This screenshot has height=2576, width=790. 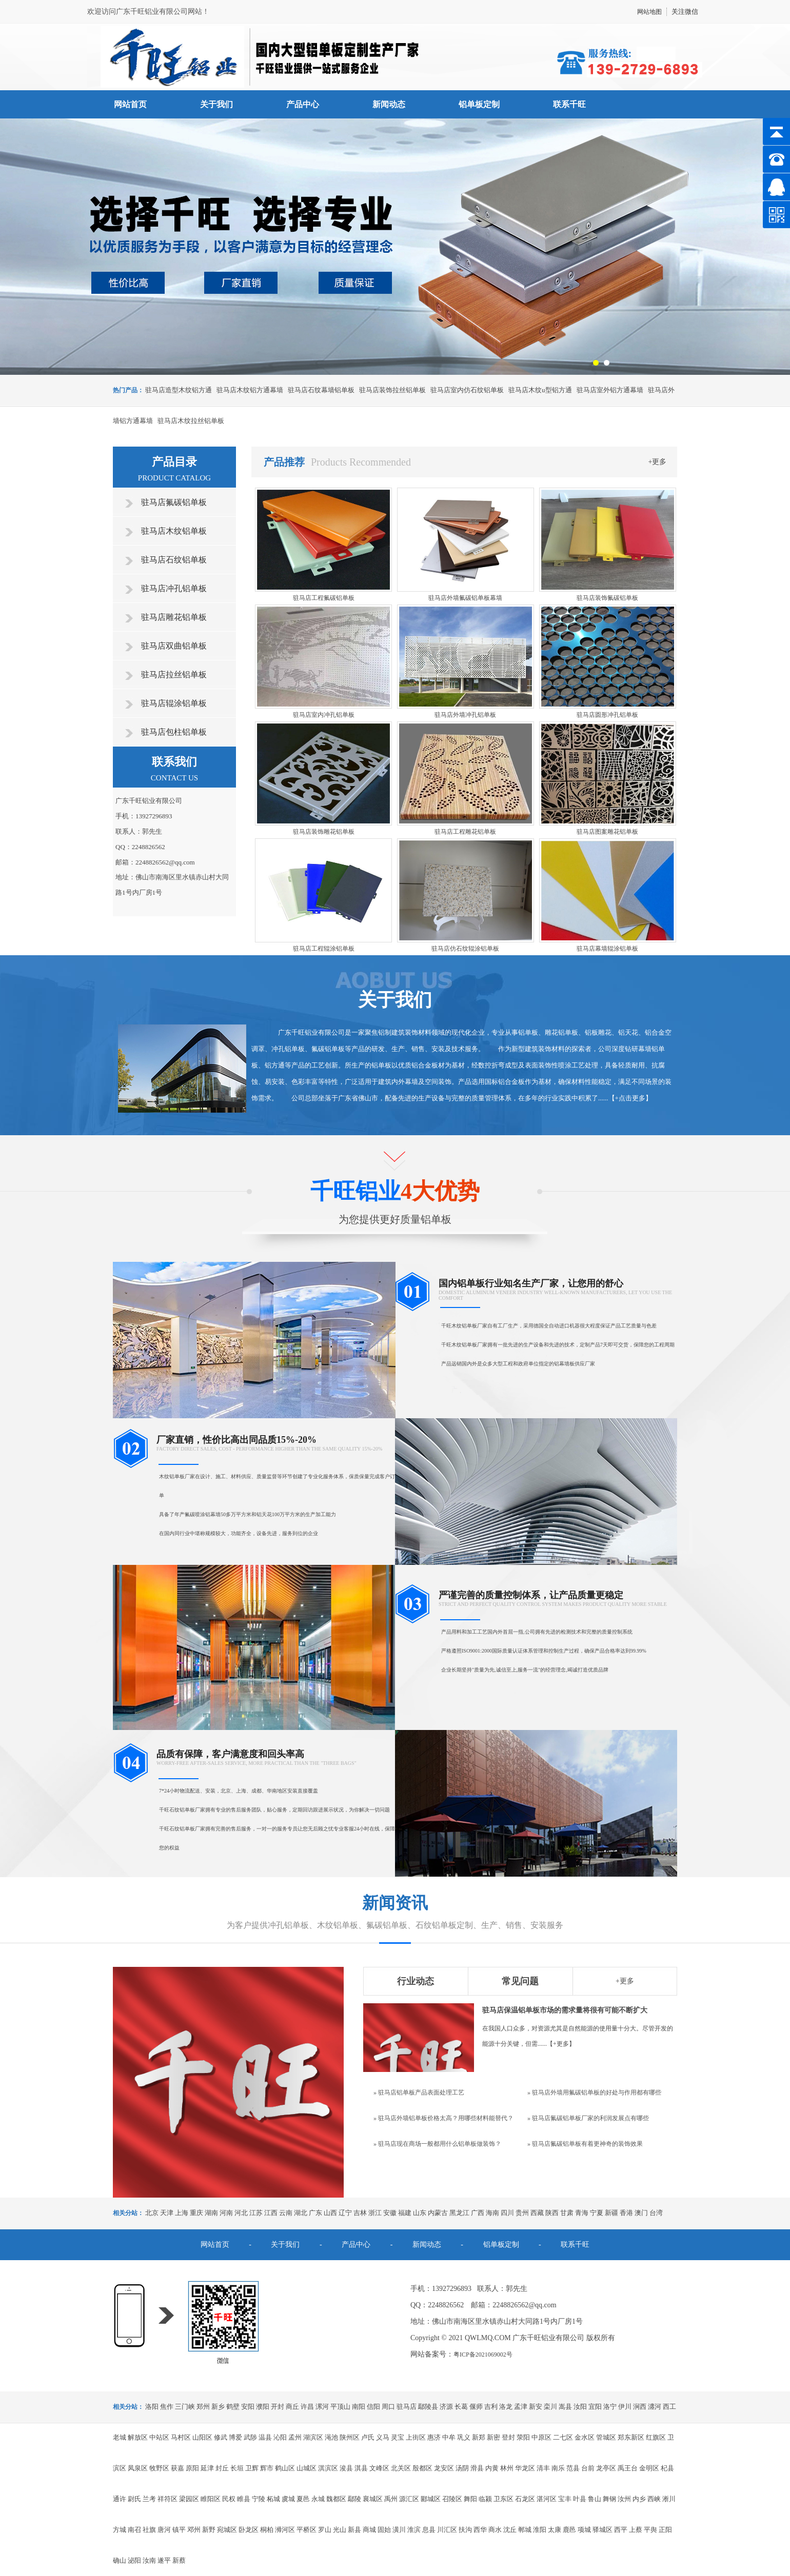 I want to click on 驻马店外墙冲孔铝单板, so click(x=465, y=714).